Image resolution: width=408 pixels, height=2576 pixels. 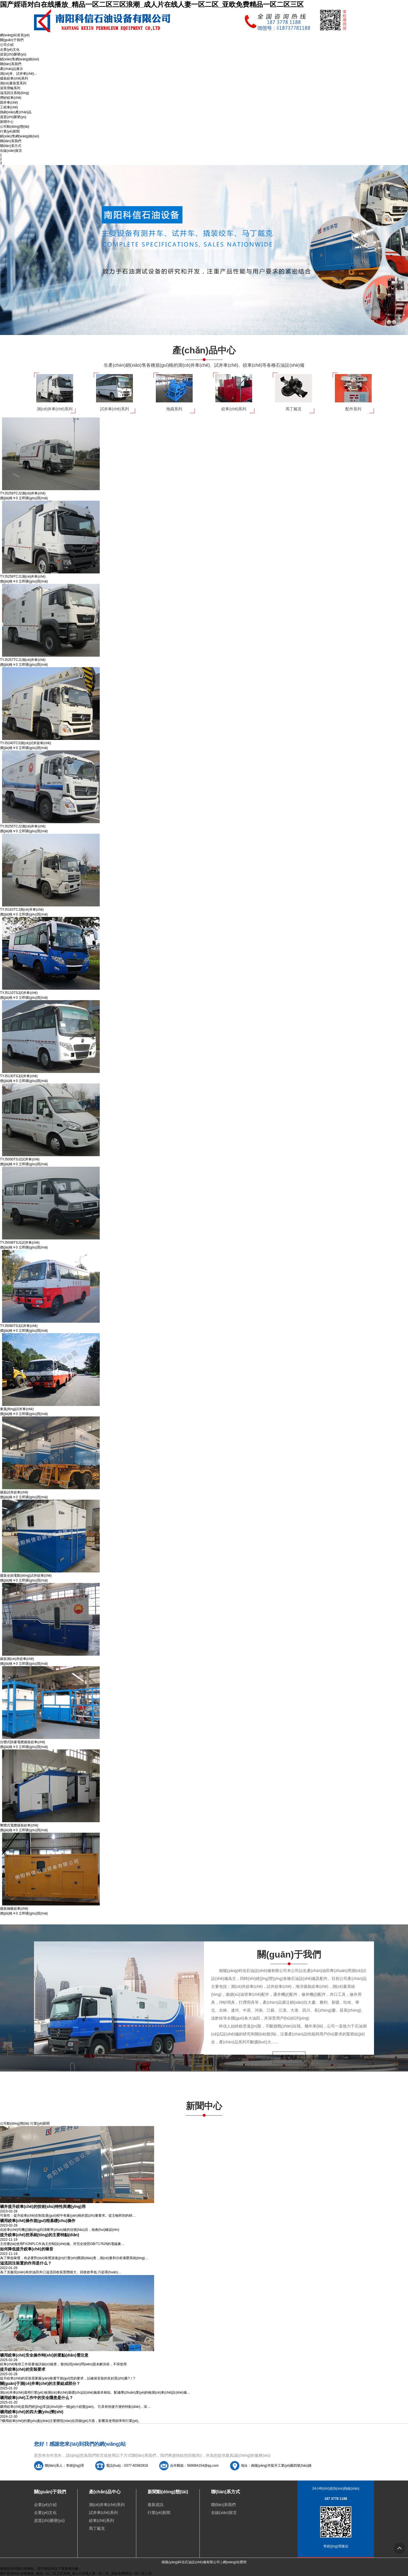 What do you see at coordinates (234, 2562) in the screenshot?
I see `網(wǎng)站聲明` at bounding box center [234, 2562].